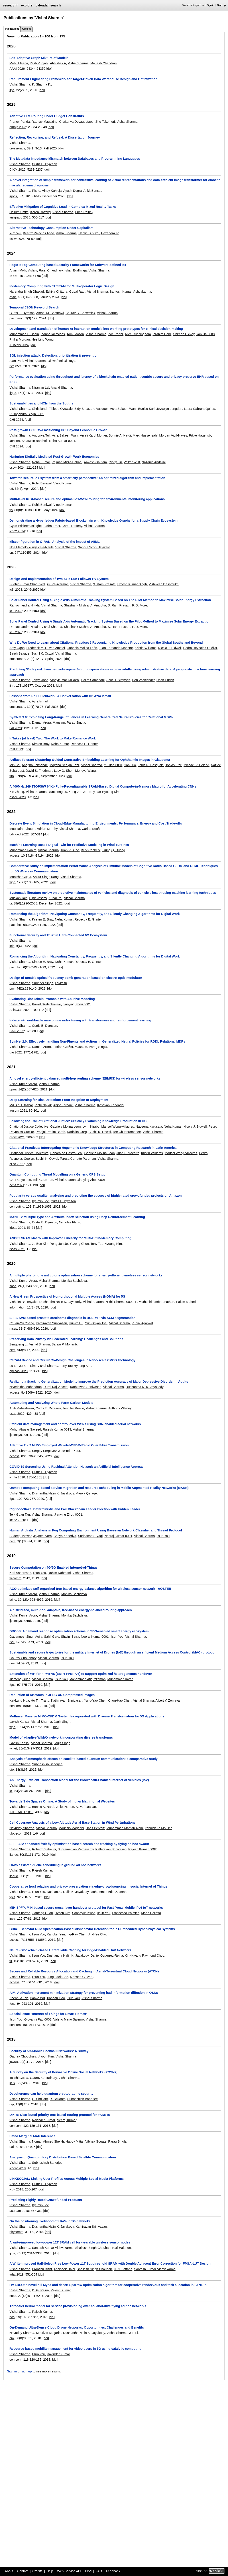  What do you see at coordinates (17, 1227) in the screenshot?
I see `ideas 2021` at bounding box center [17, 1227].